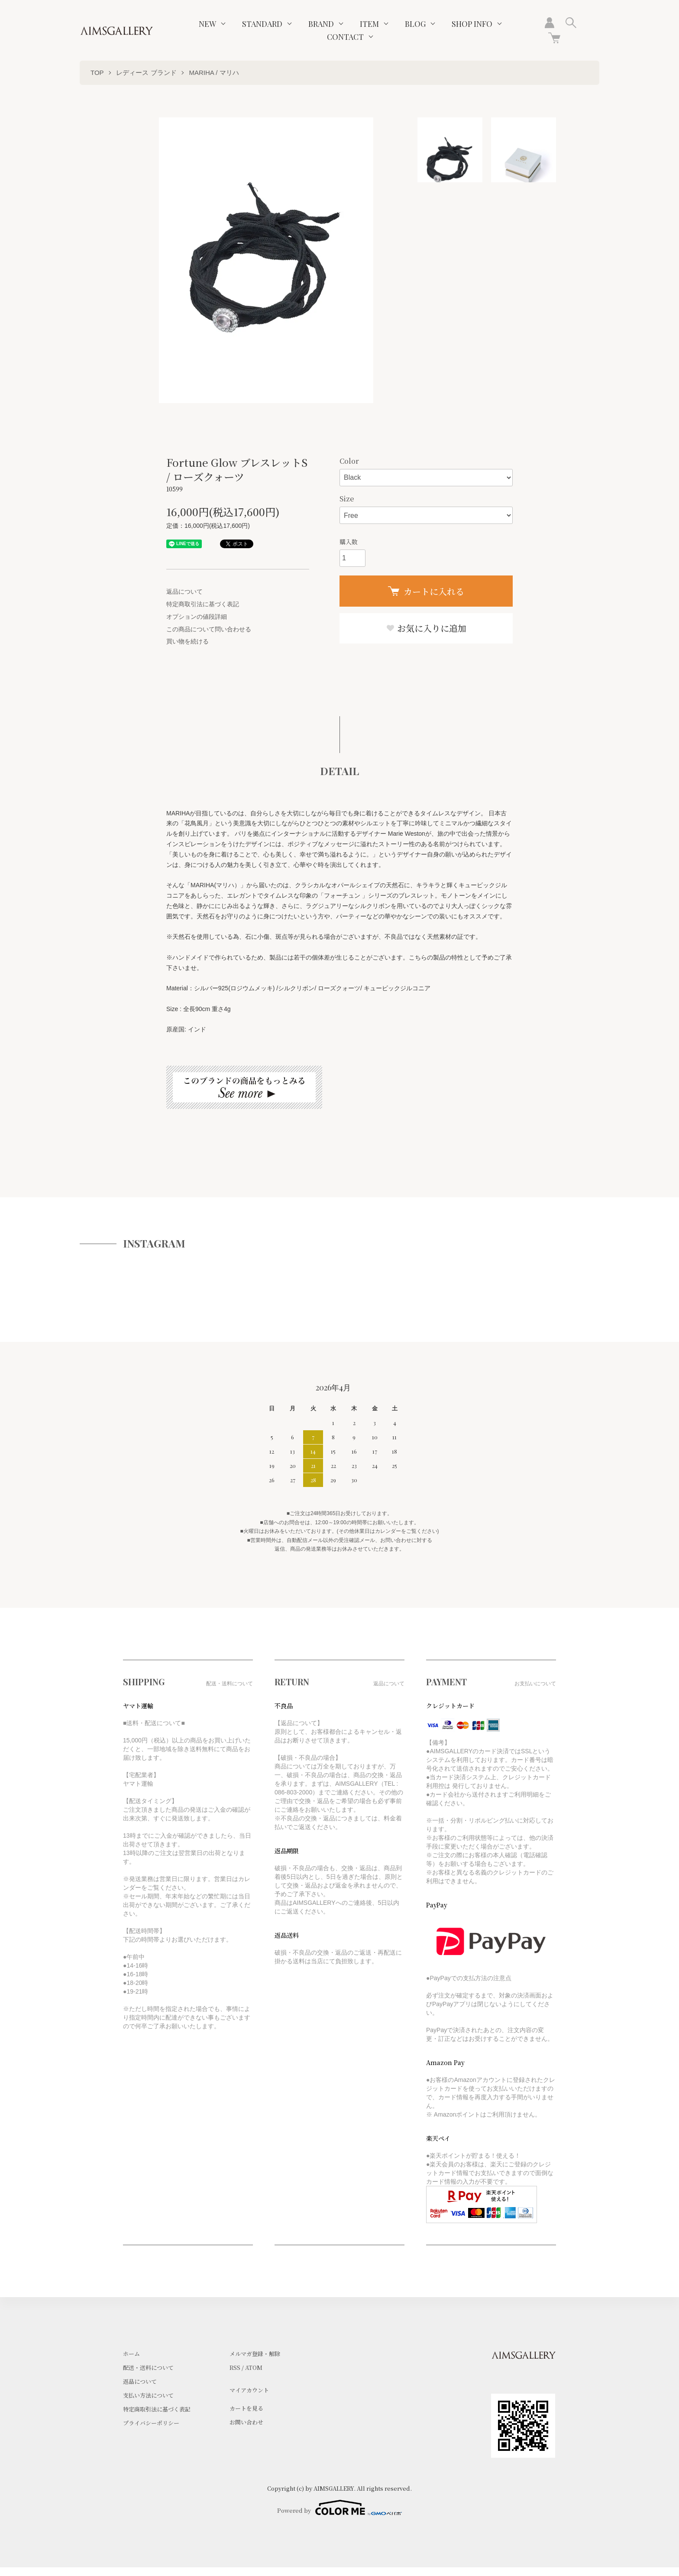  I want to click on メルマガ登録・解除, so click(255, 2354).